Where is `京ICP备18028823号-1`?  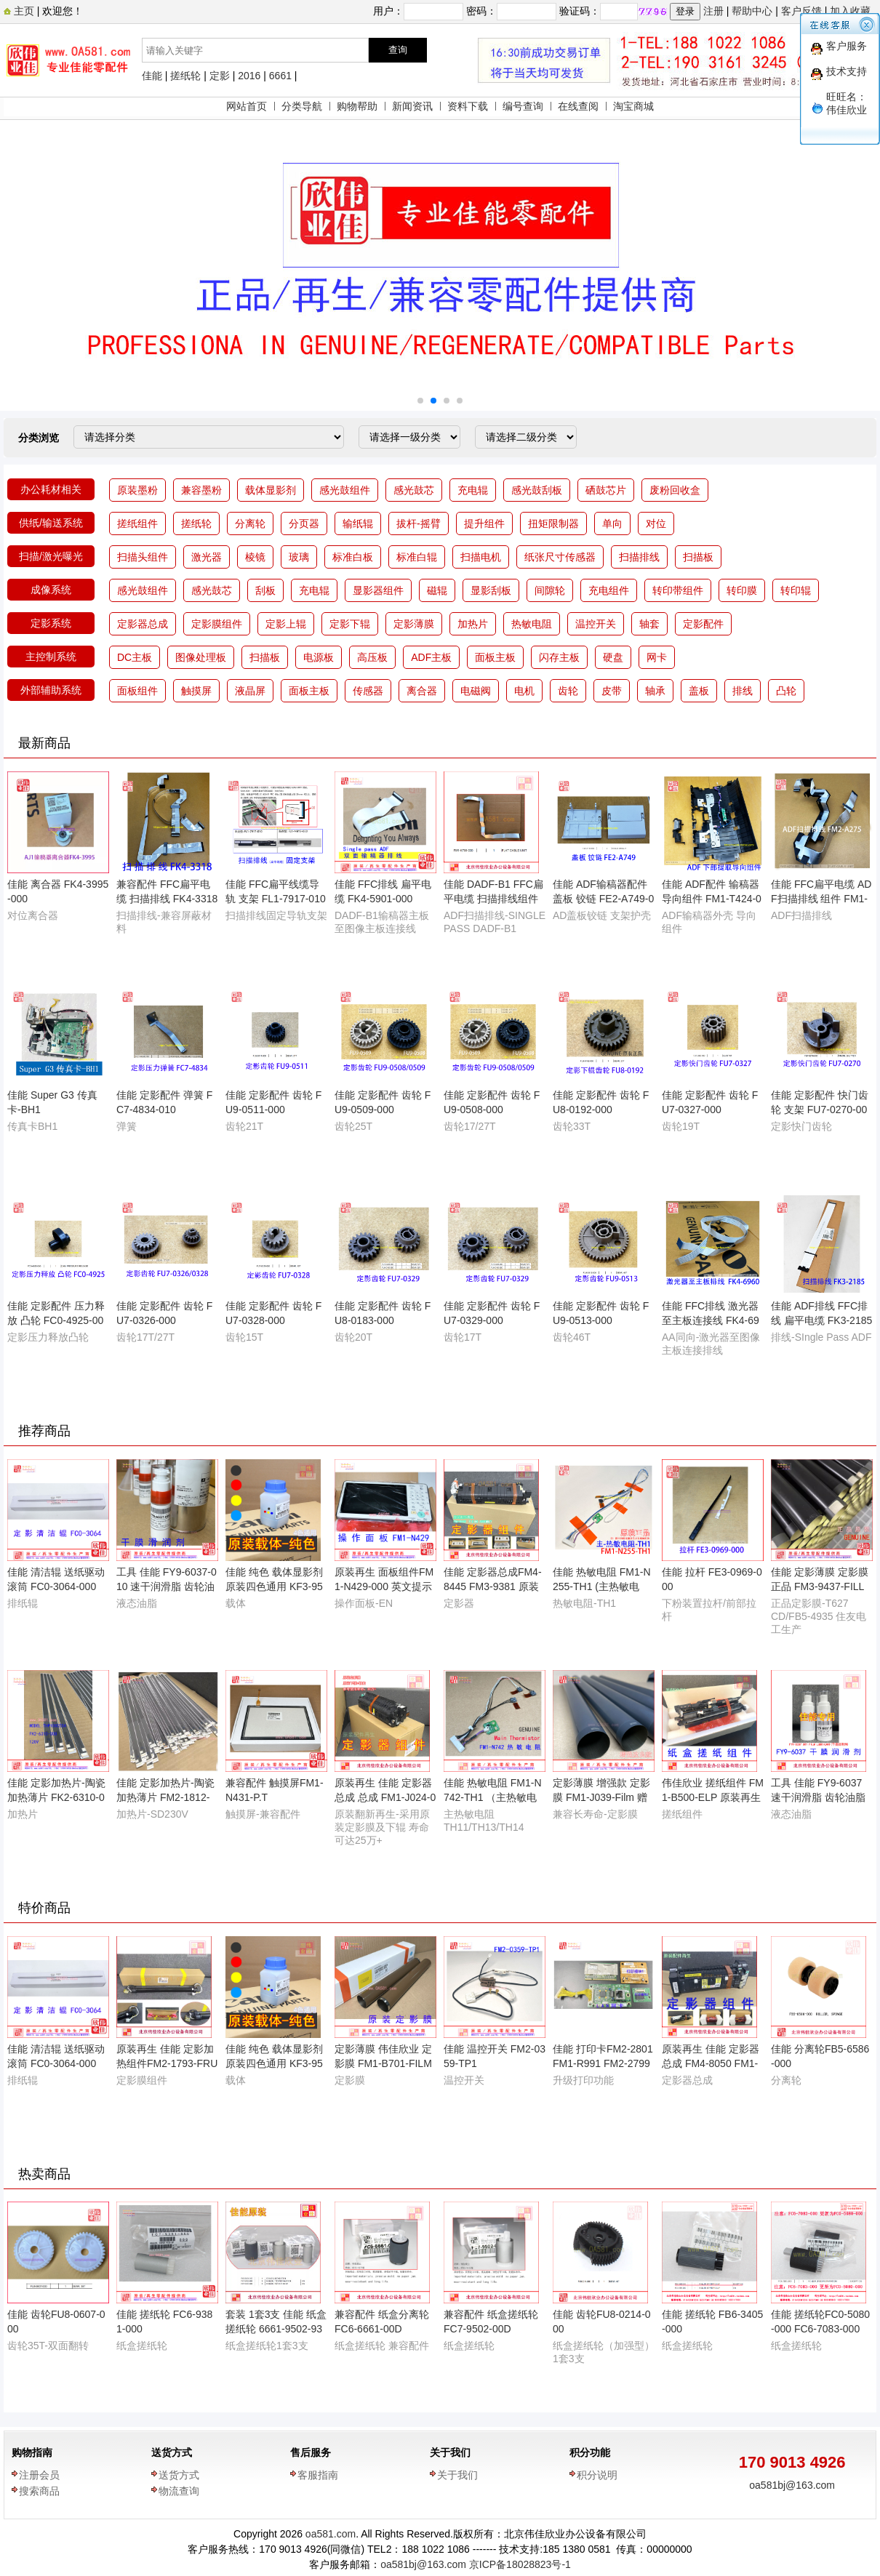
京ICP备18028823号-1 is located at coordinates (520, 2564).